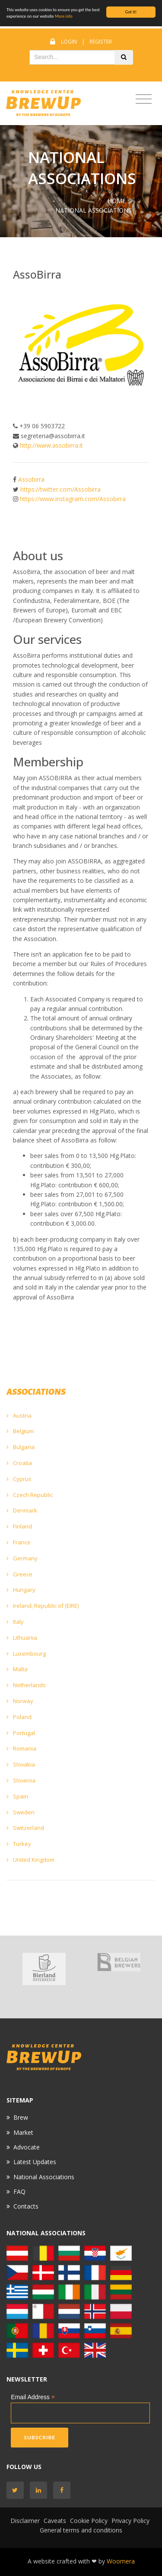 The height and width of the screenshot is (2576, 162). Describe the element at coordinates (20, 1447) in the screenshot. I see `Bulgaria` at that location.